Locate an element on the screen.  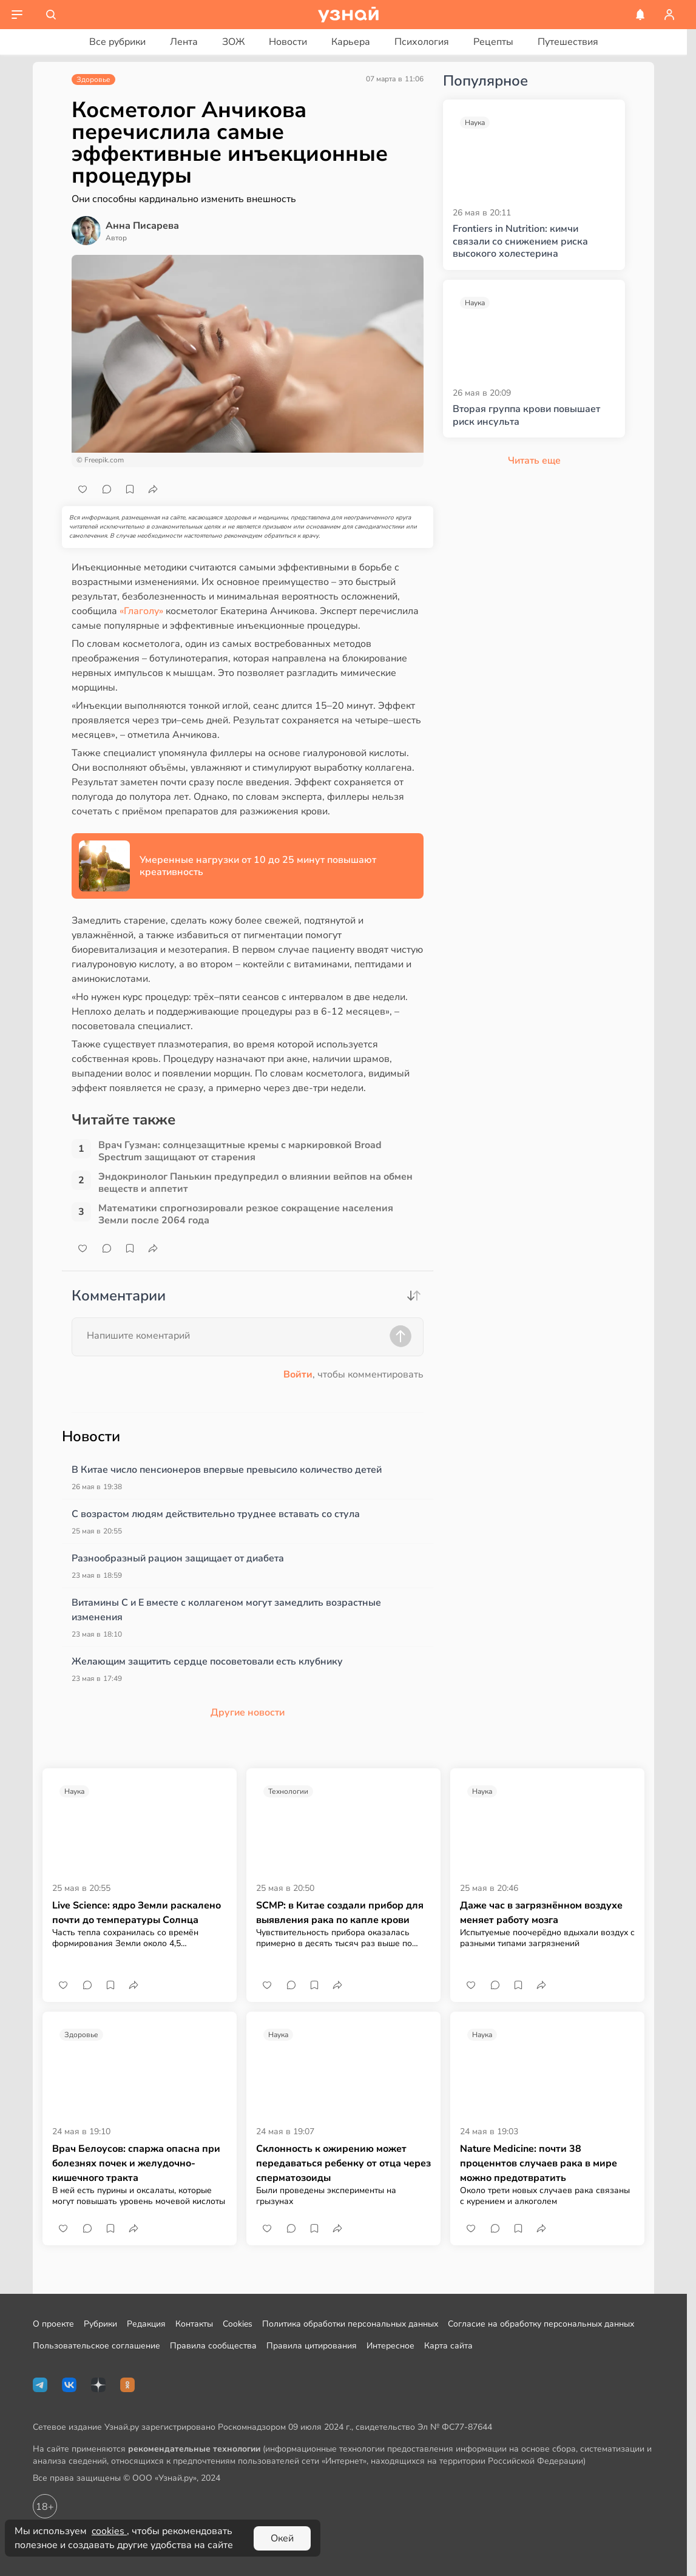
Правила цитирования is located at coordinates (311, 2345).